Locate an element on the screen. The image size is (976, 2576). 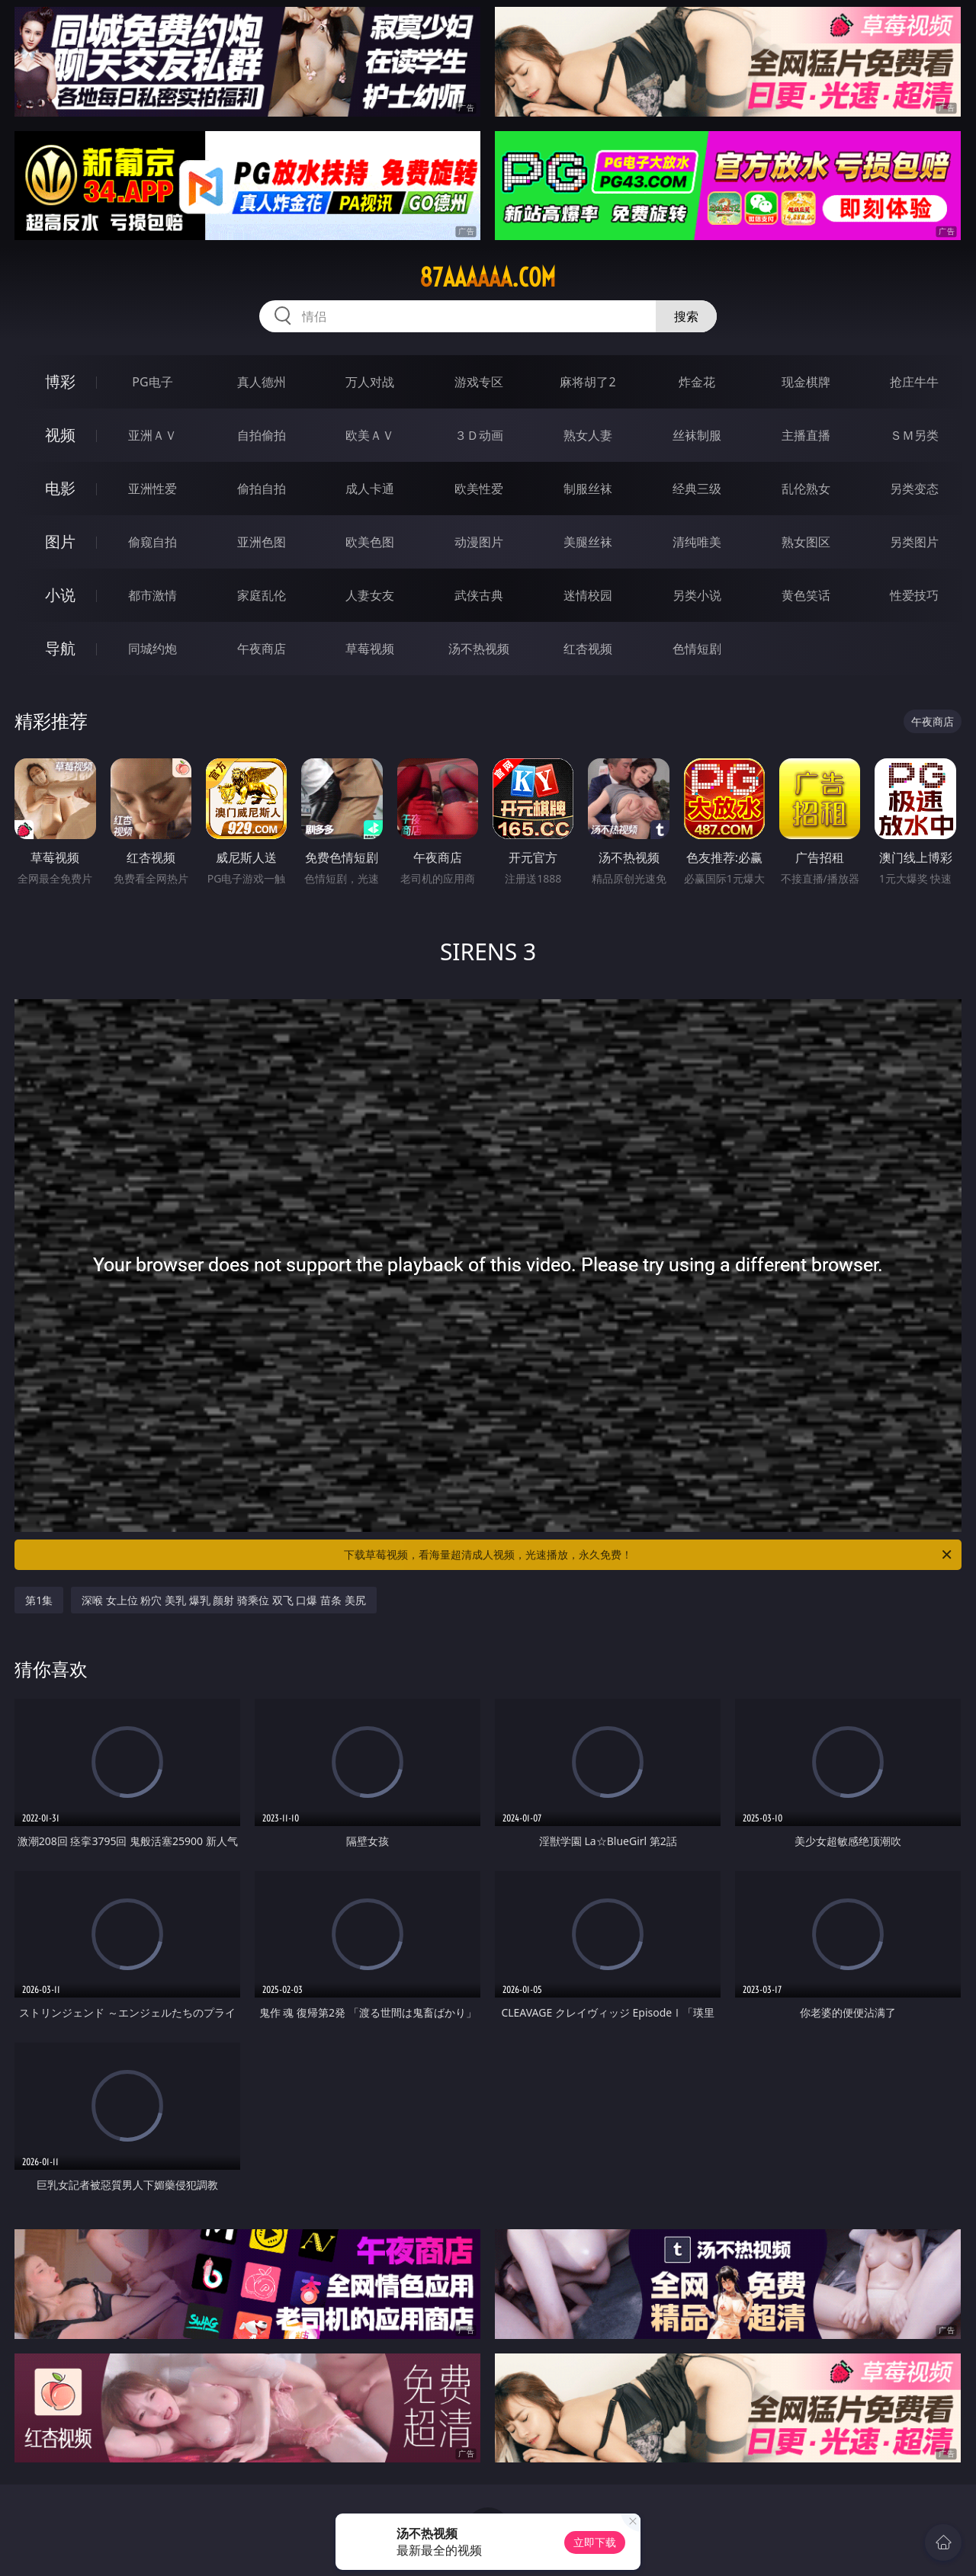
第1集 is located at coordinates (39, 1600).